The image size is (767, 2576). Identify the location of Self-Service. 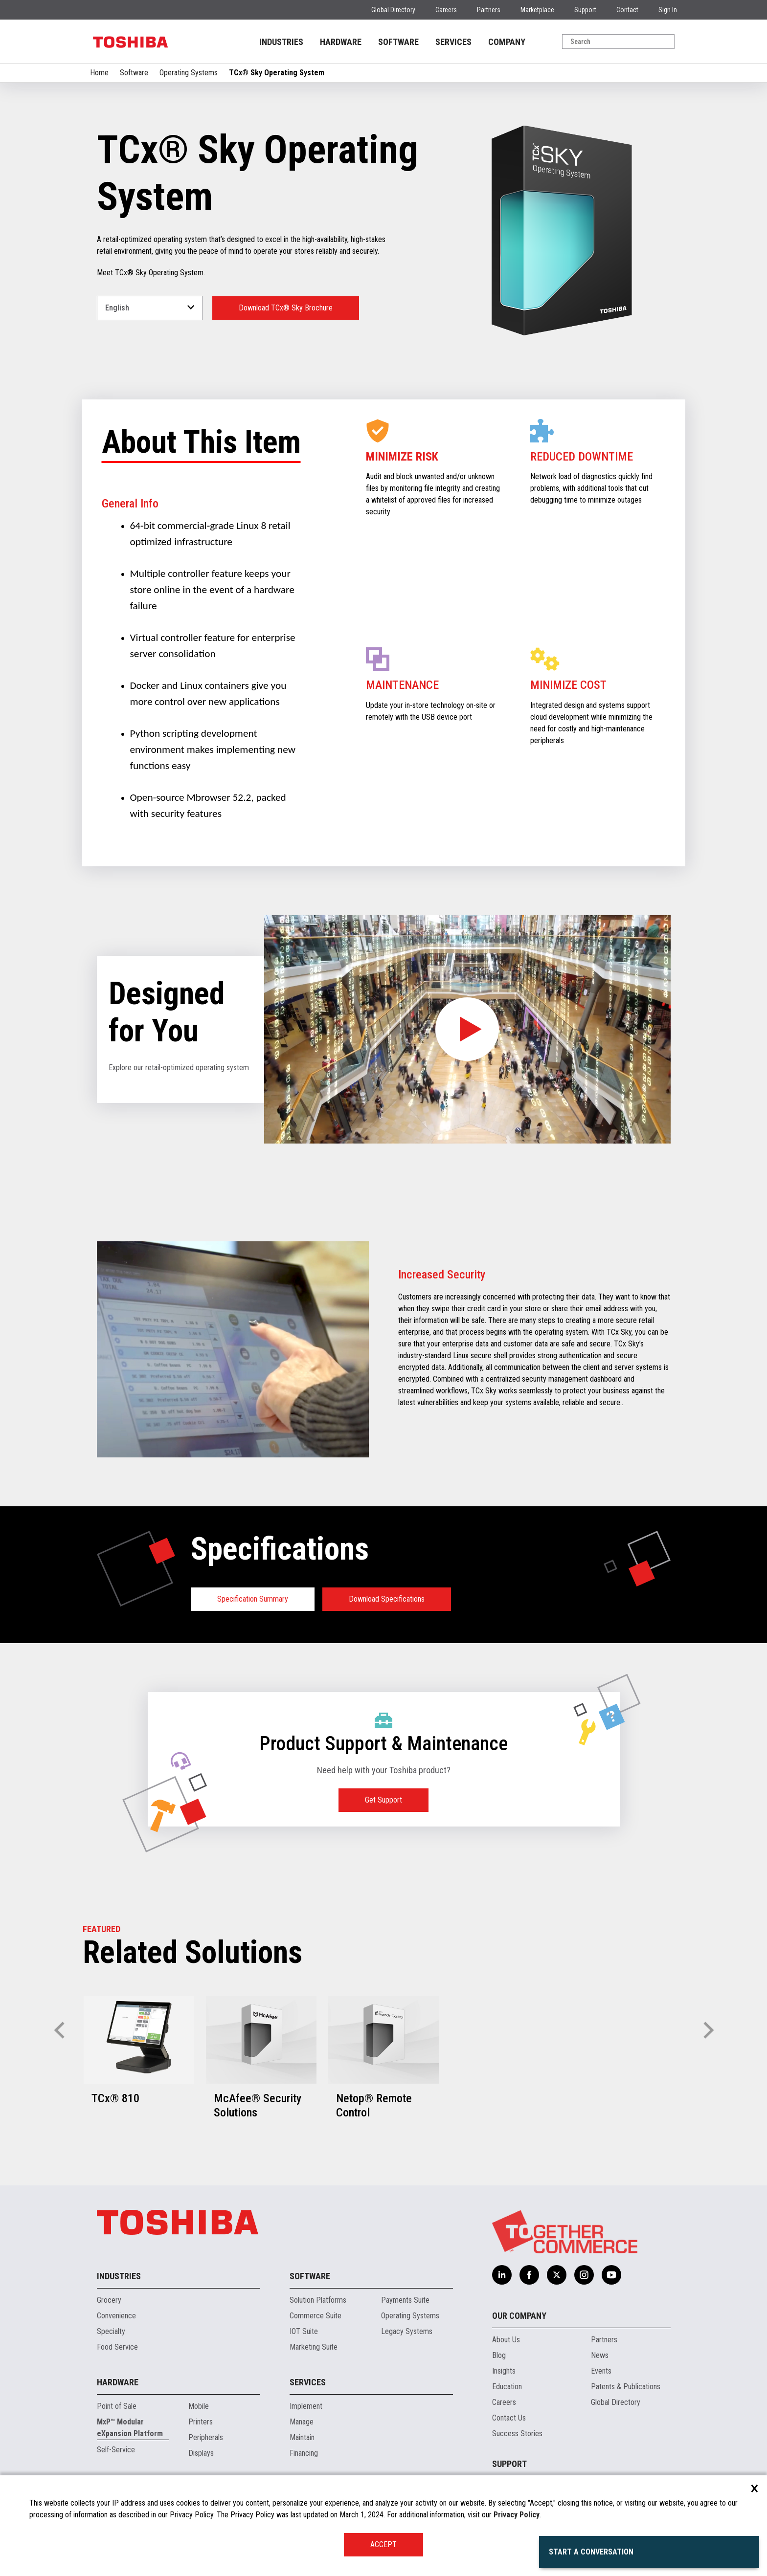
(116, 2449).